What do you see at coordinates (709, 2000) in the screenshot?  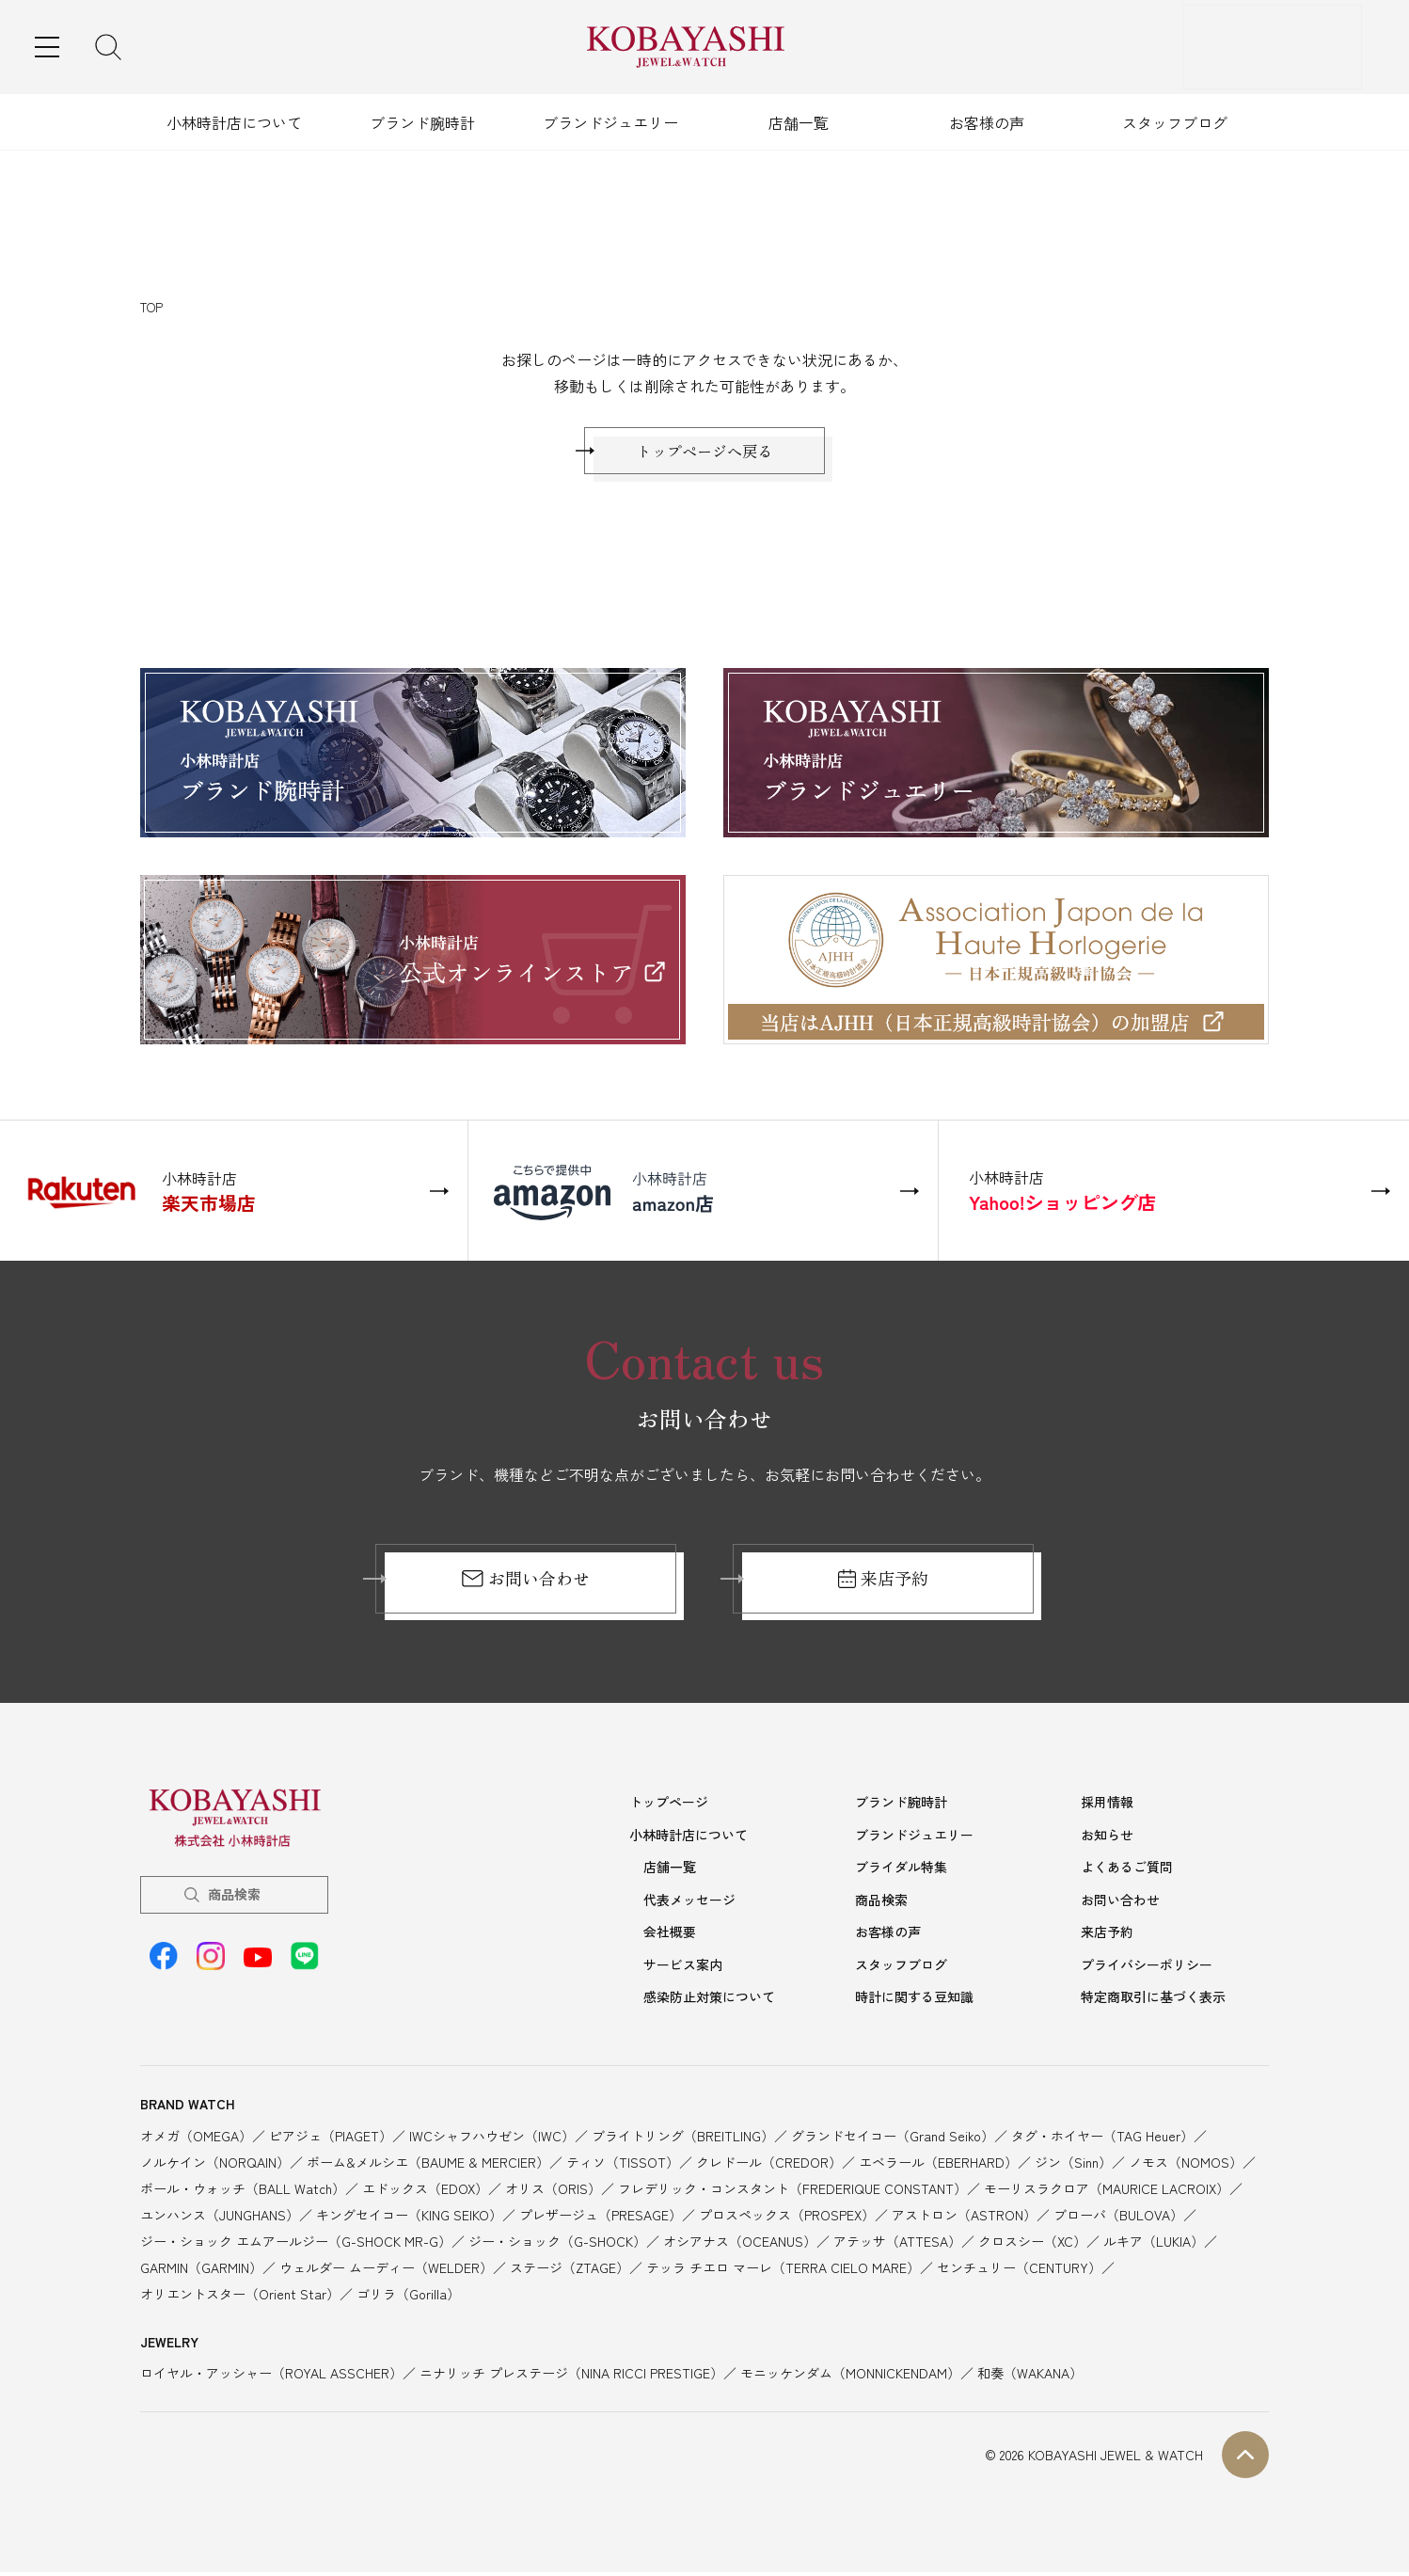 I see `感染防止対策について` at bounding box center [709, 2000].